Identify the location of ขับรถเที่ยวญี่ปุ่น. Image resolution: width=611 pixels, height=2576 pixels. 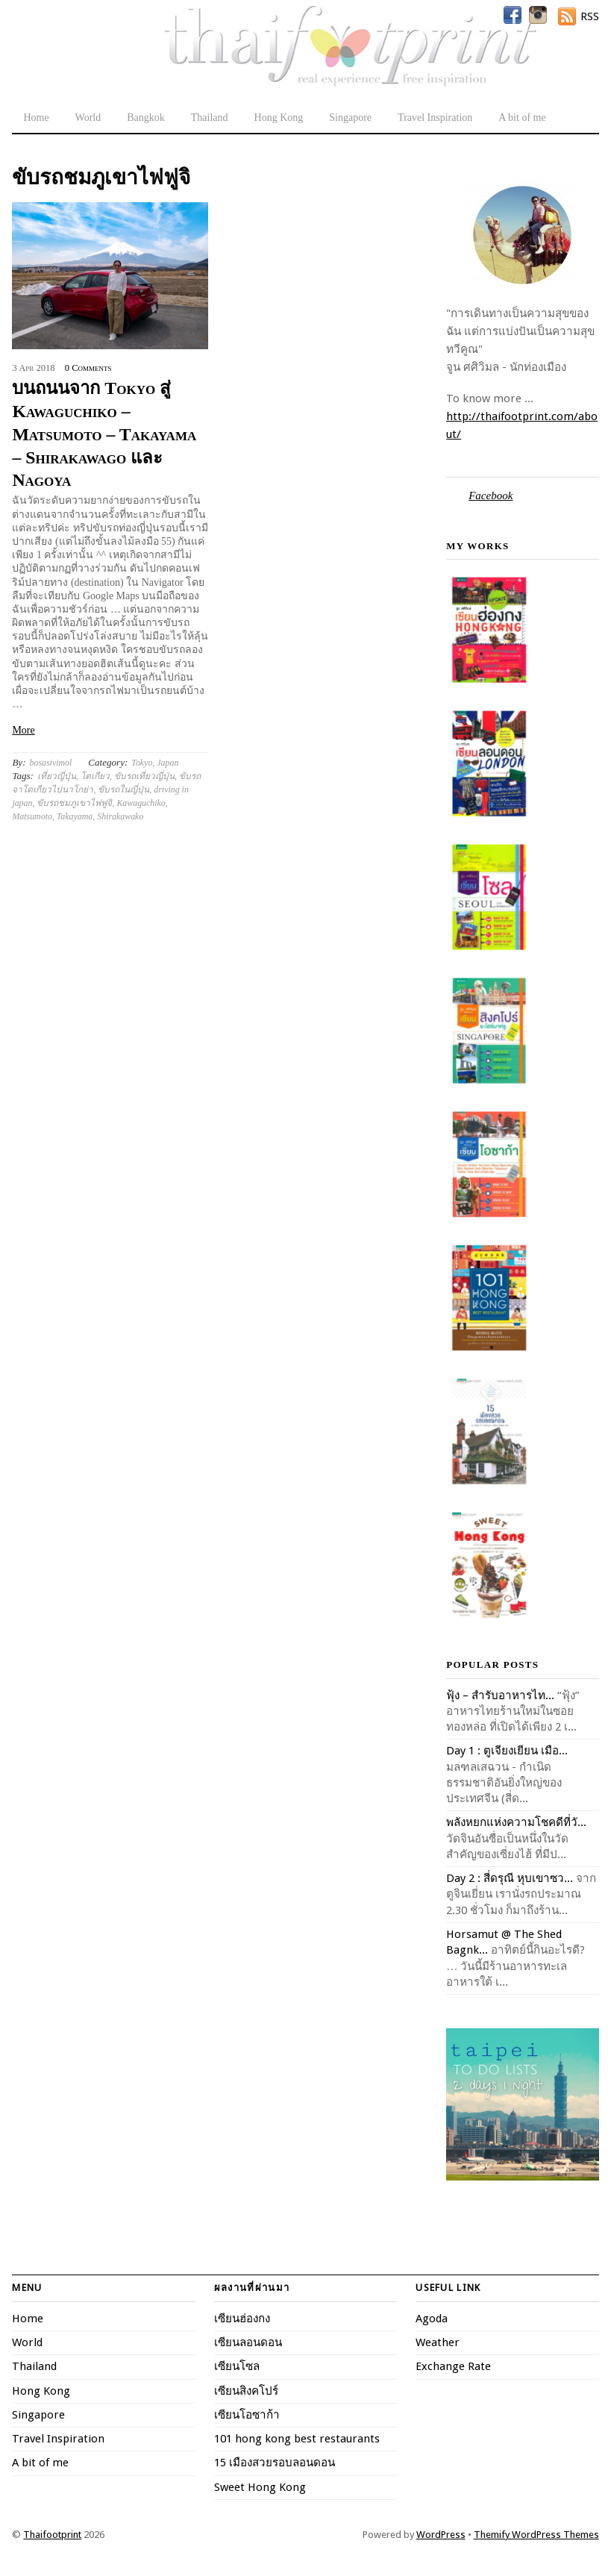
(144, 776).